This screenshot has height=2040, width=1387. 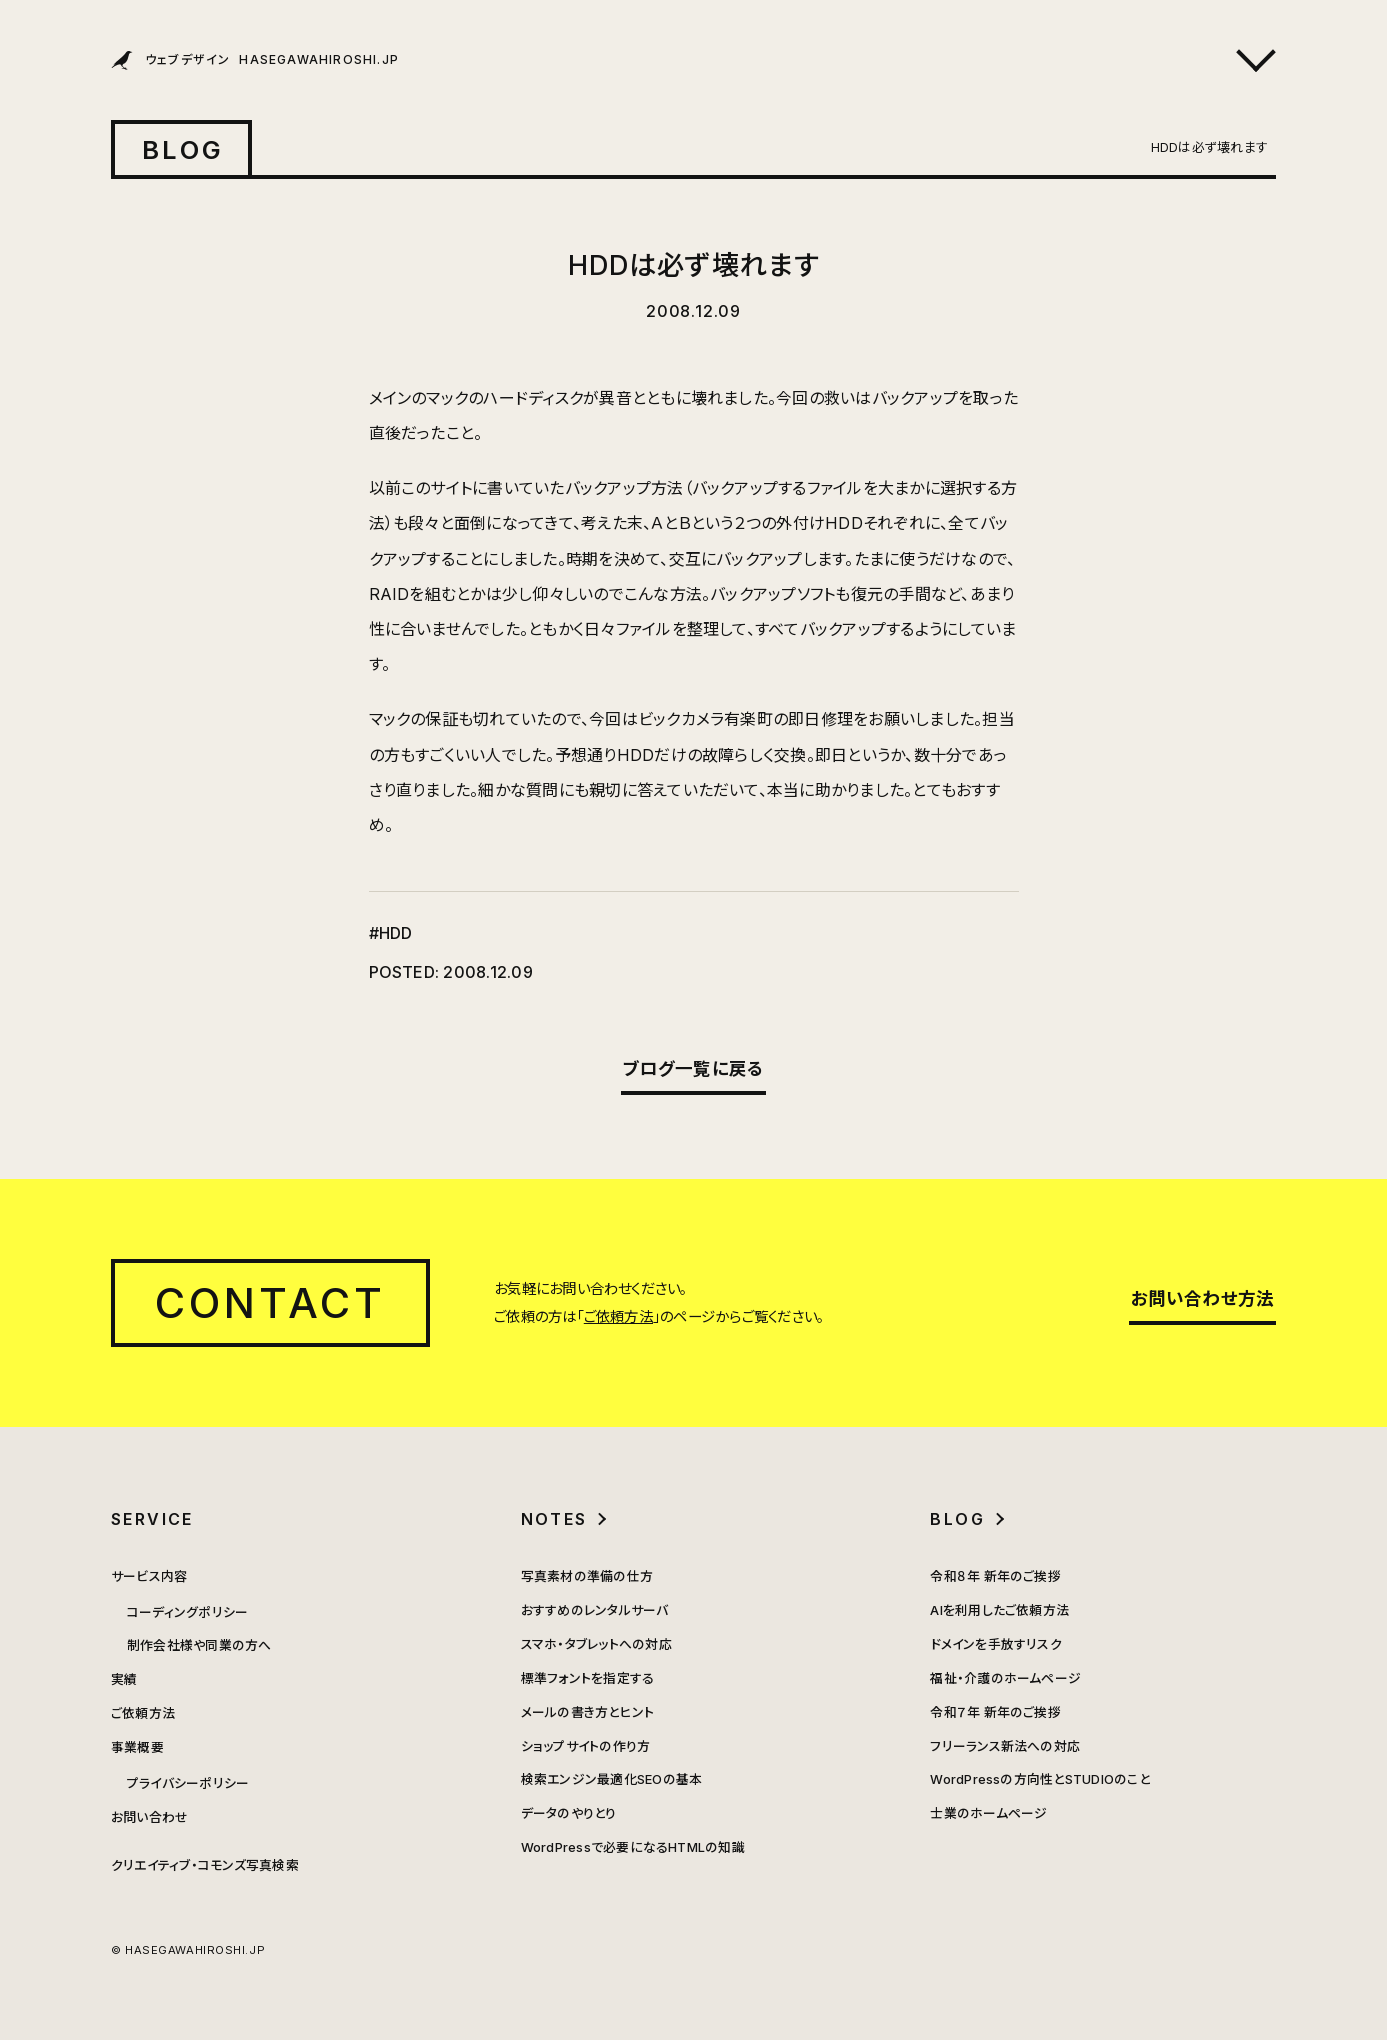 What do you see at coordinates (137, 1747) in the screenshot?
I see `事業概要` at bounding box center [137, 1747].